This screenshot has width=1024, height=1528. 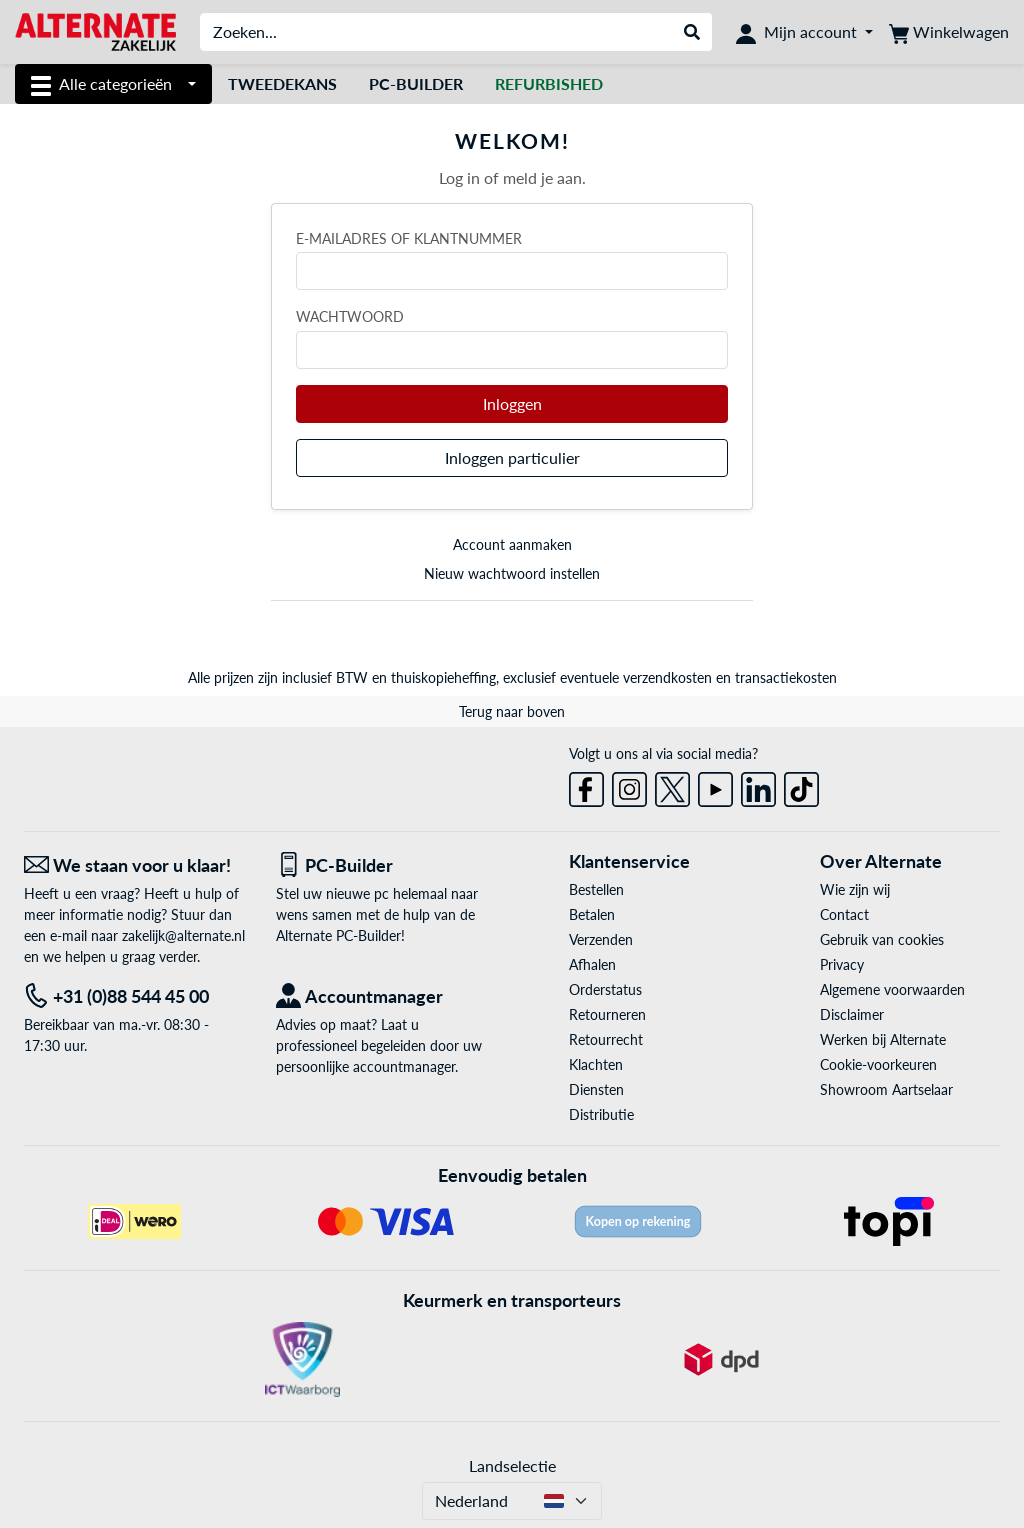 I want to click on Bestellen, so click(x=596, y=889).